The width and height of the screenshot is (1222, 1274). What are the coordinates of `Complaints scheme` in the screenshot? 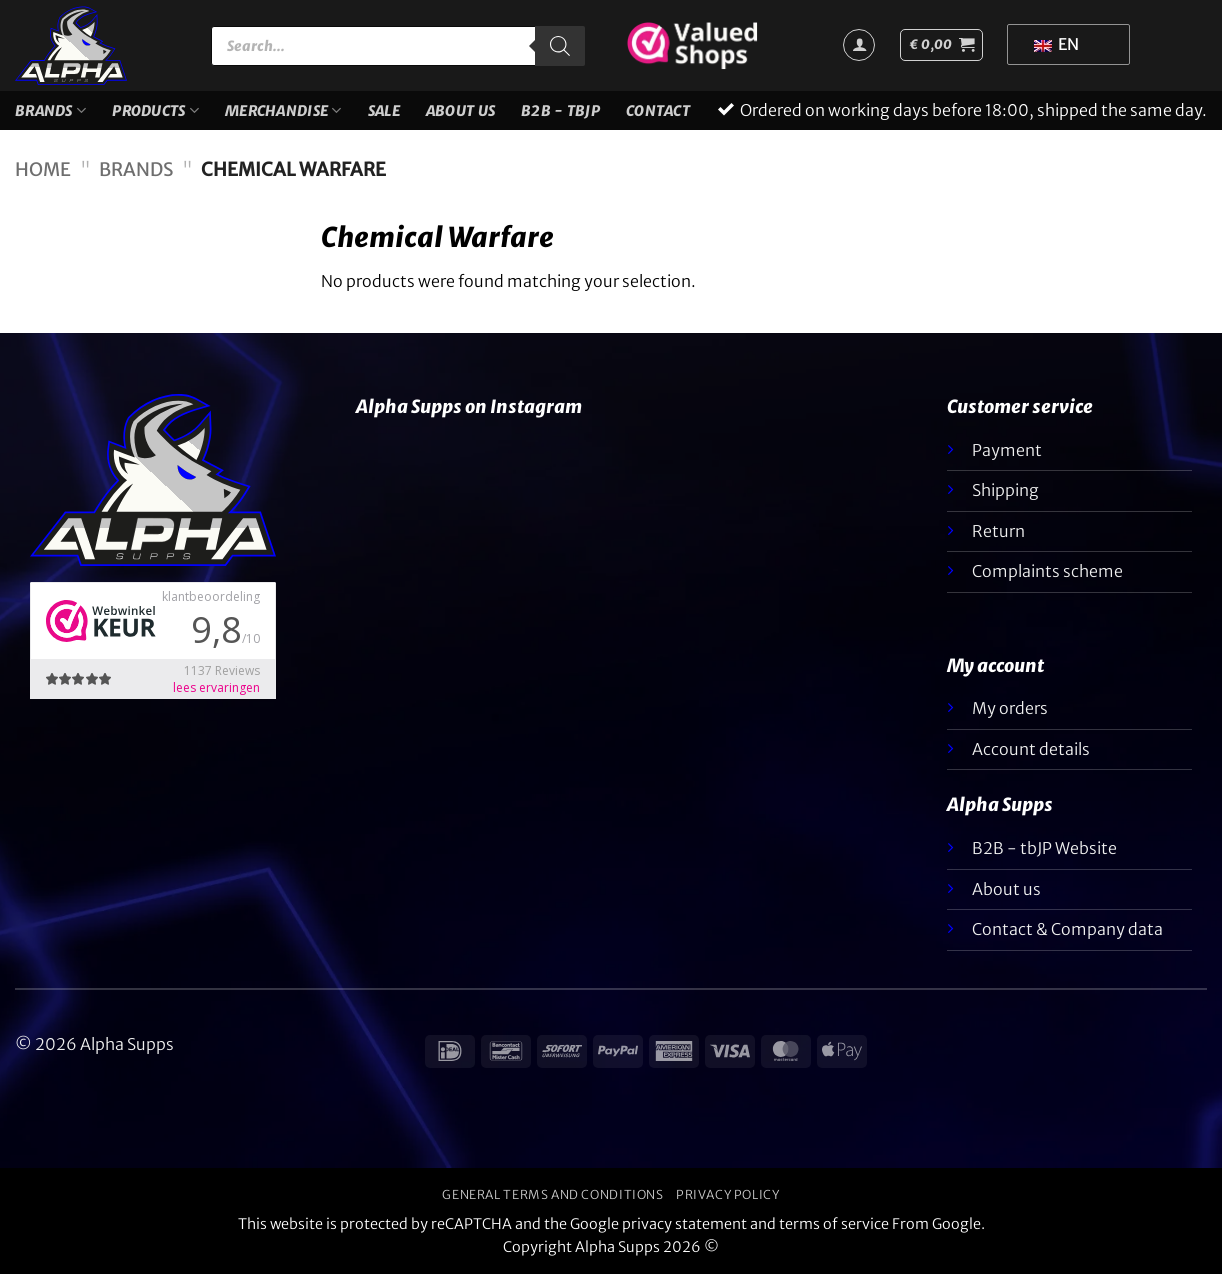 It's located at (1047, 571).